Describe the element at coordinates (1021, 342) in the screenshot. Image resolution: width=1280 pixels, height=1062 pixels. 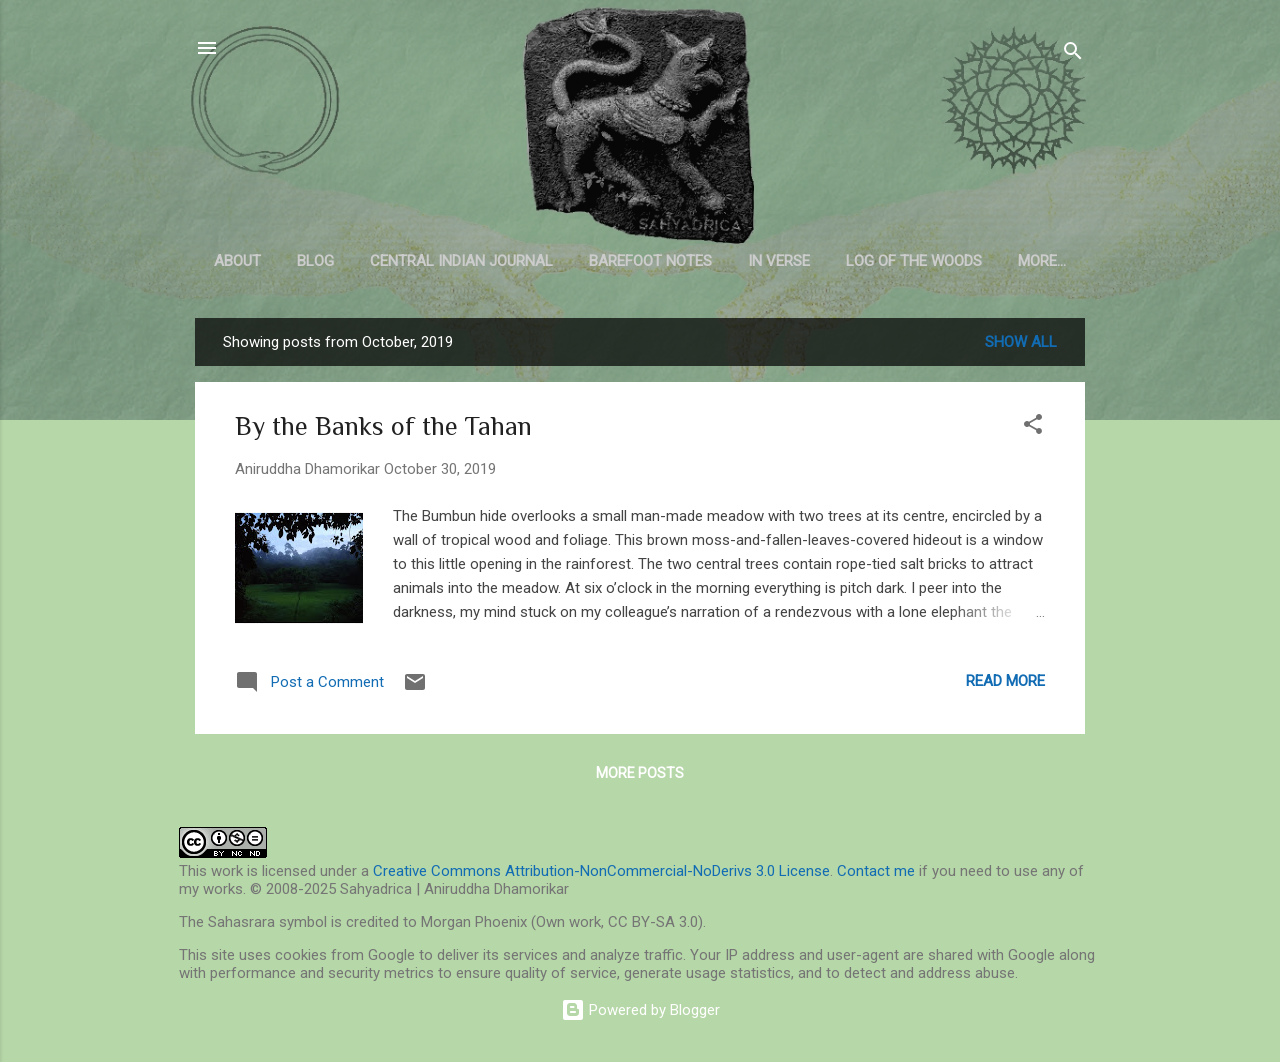
I see `Show all` at that location.